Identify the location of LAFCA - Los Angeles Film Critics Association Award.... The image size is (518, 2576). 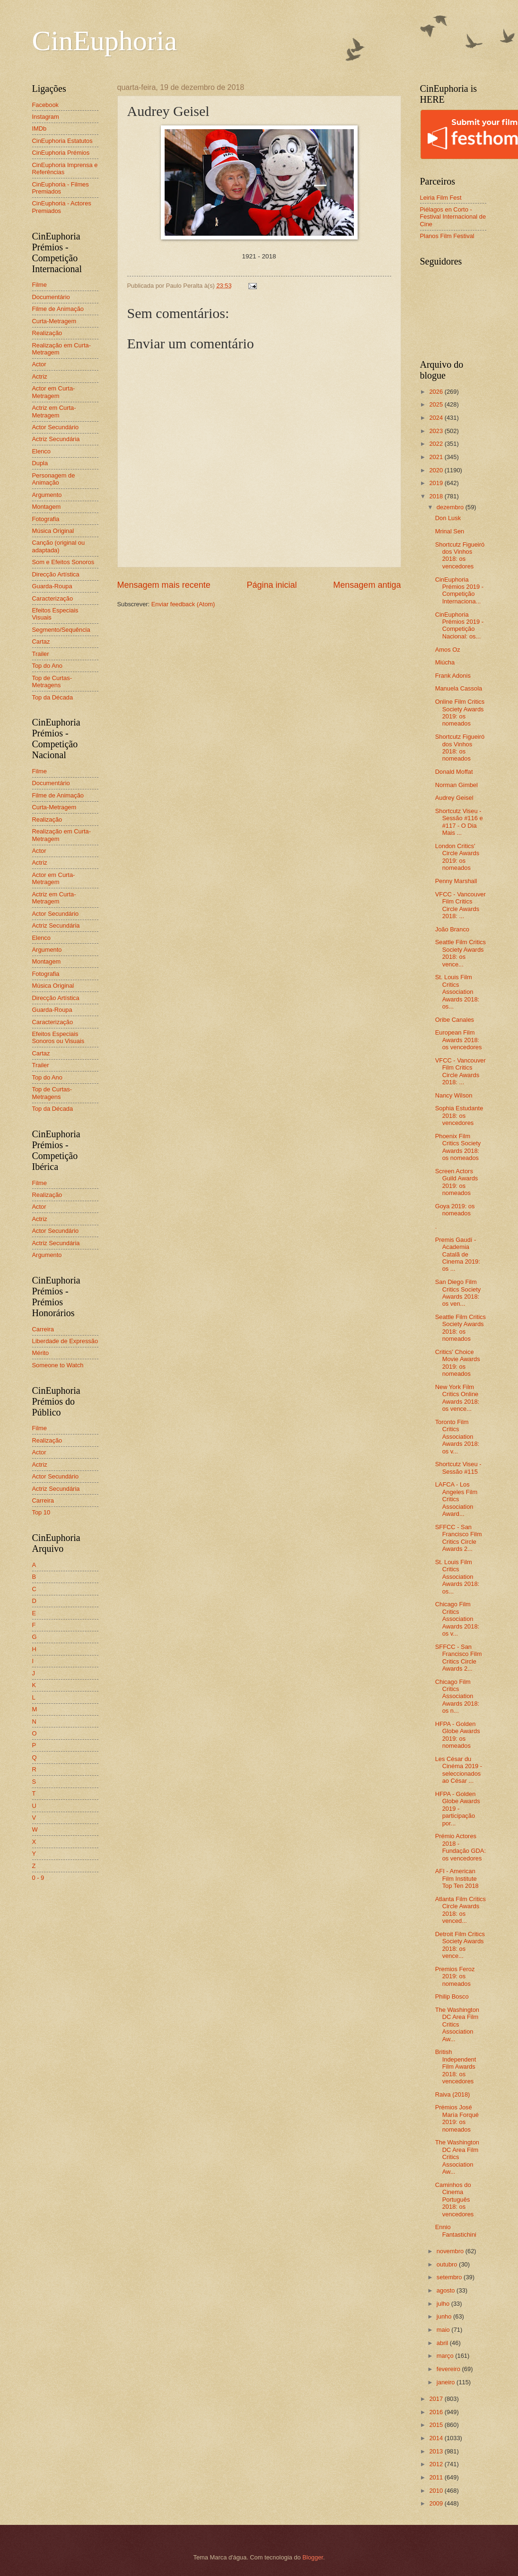
(456, 1499).